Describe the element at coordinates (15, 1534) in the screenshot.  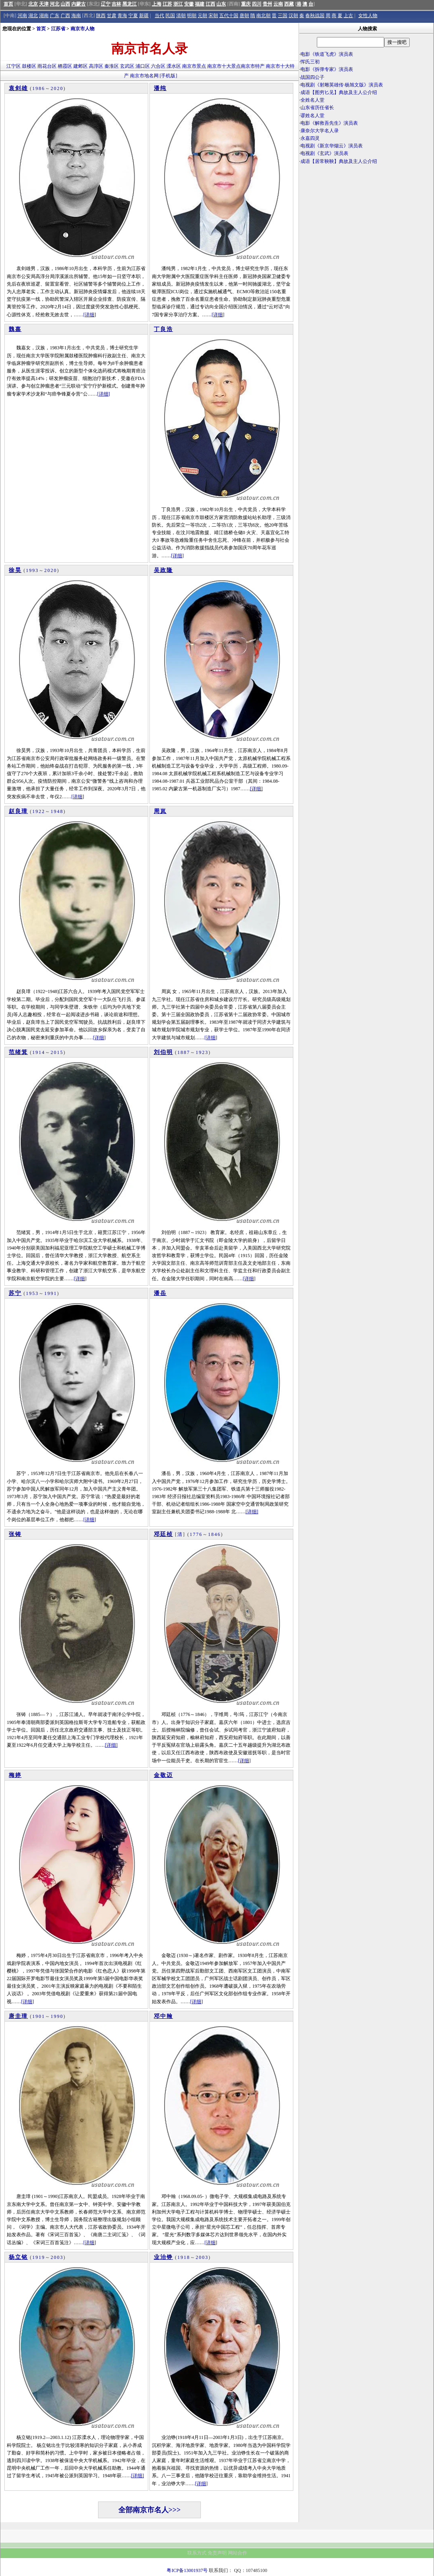
I see `张铸` at that location.